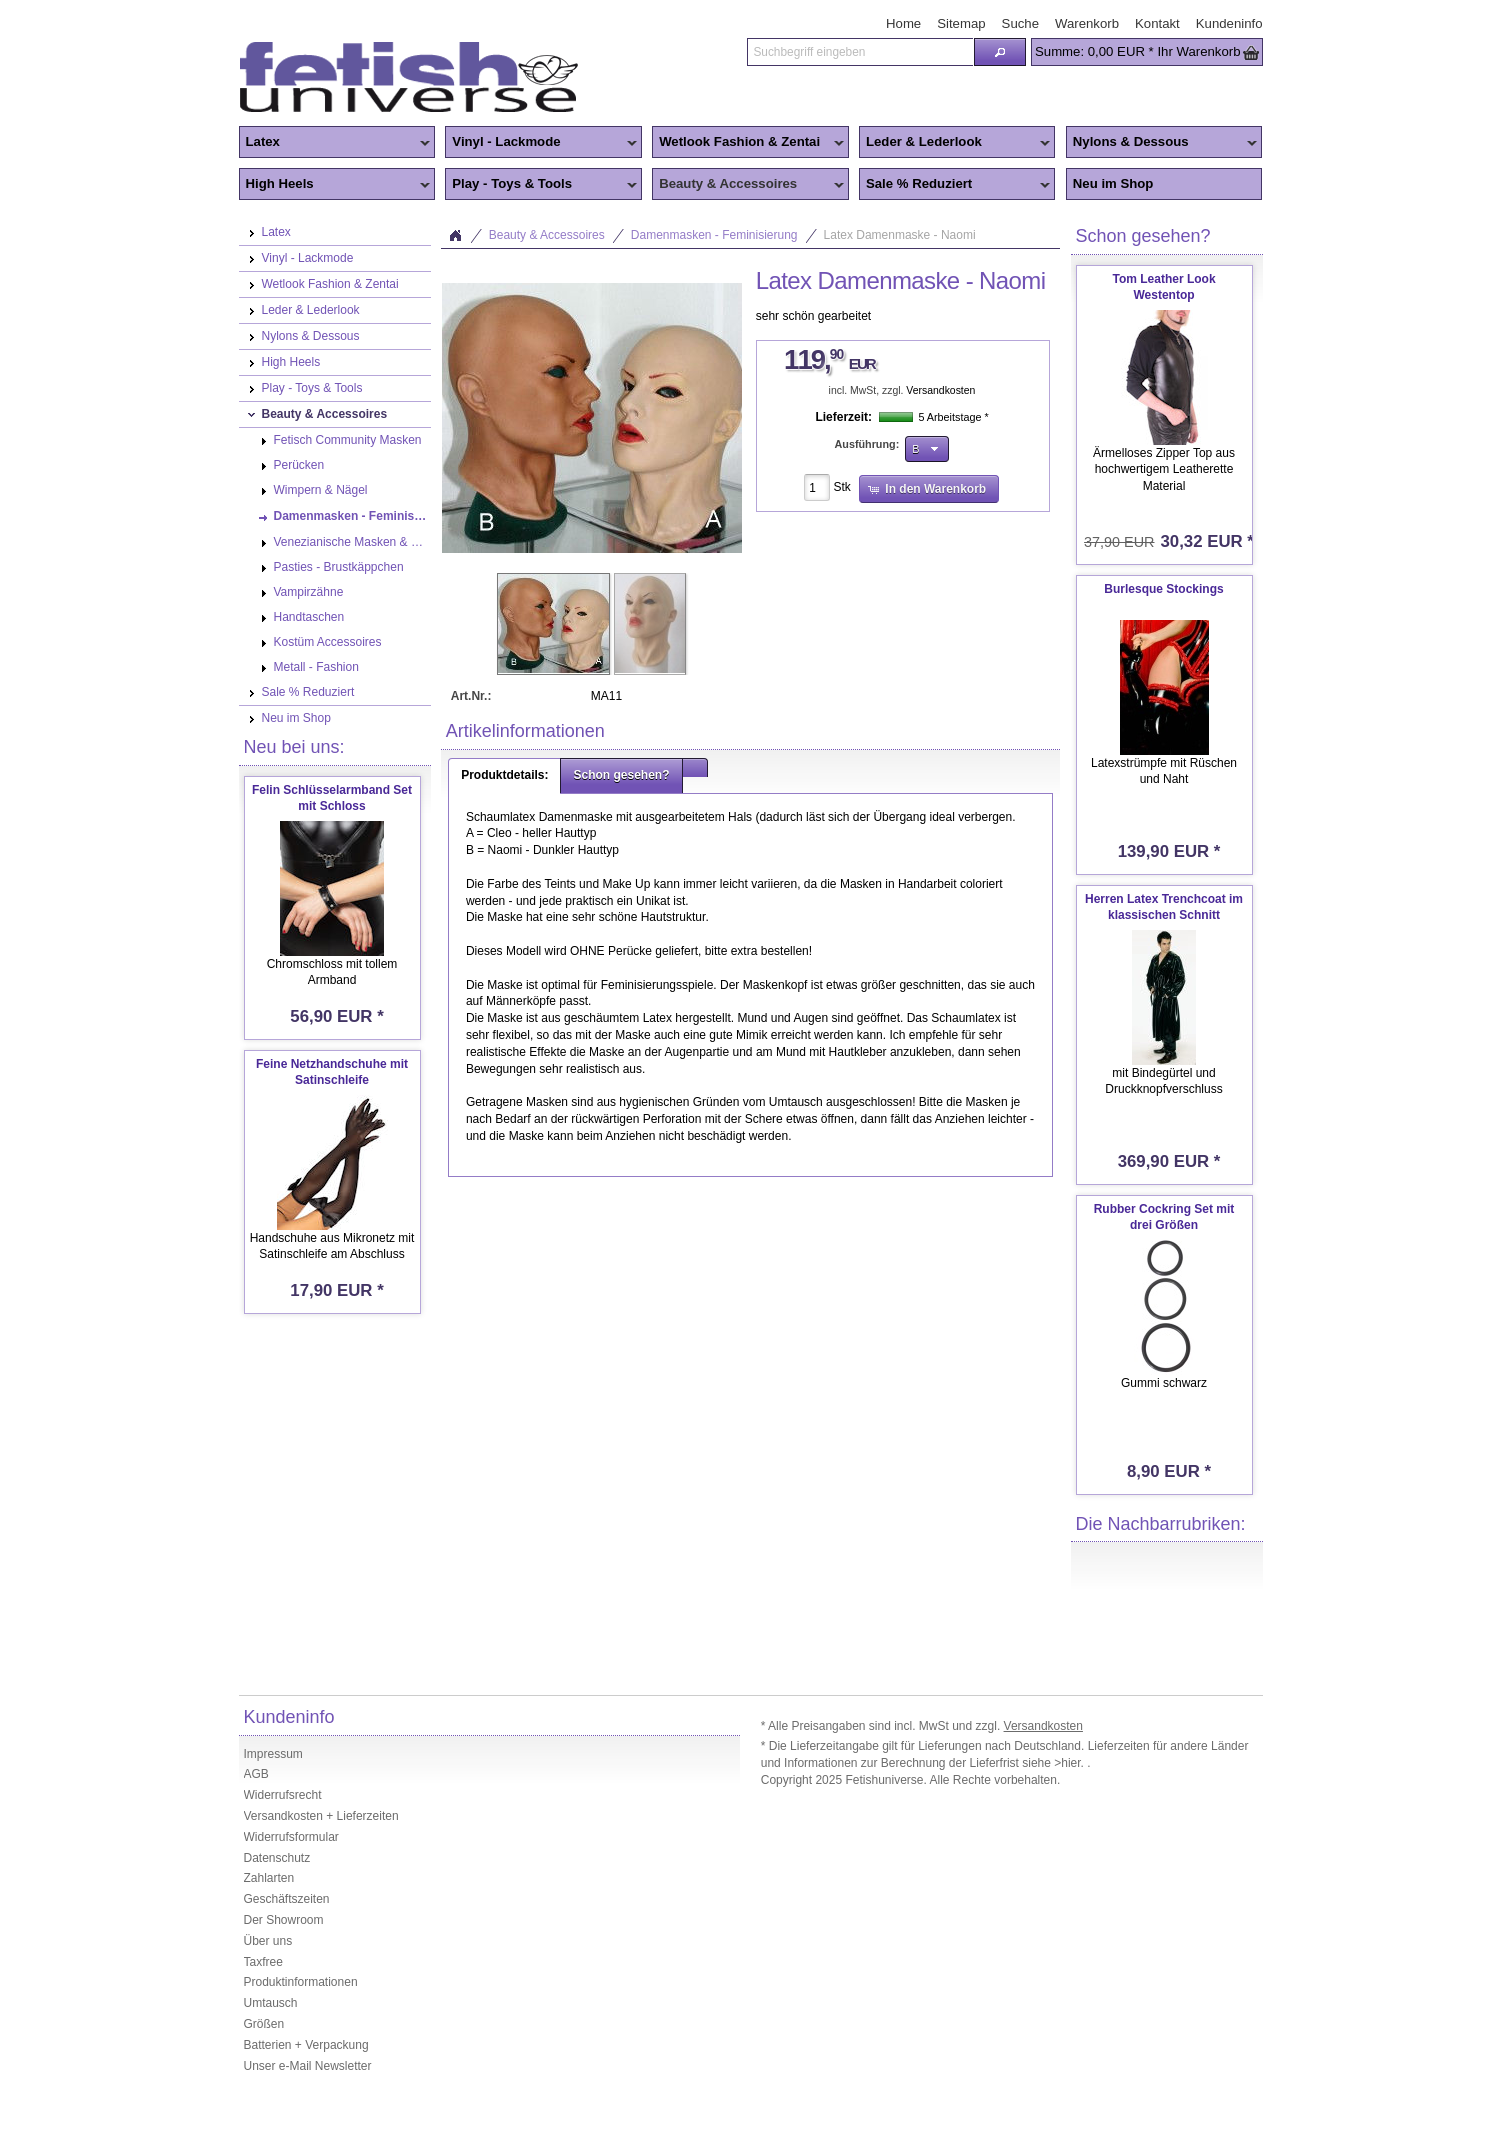 The image size is (1501, 2132). I want to click on Play - Toys & Tools, so click(541, 185).